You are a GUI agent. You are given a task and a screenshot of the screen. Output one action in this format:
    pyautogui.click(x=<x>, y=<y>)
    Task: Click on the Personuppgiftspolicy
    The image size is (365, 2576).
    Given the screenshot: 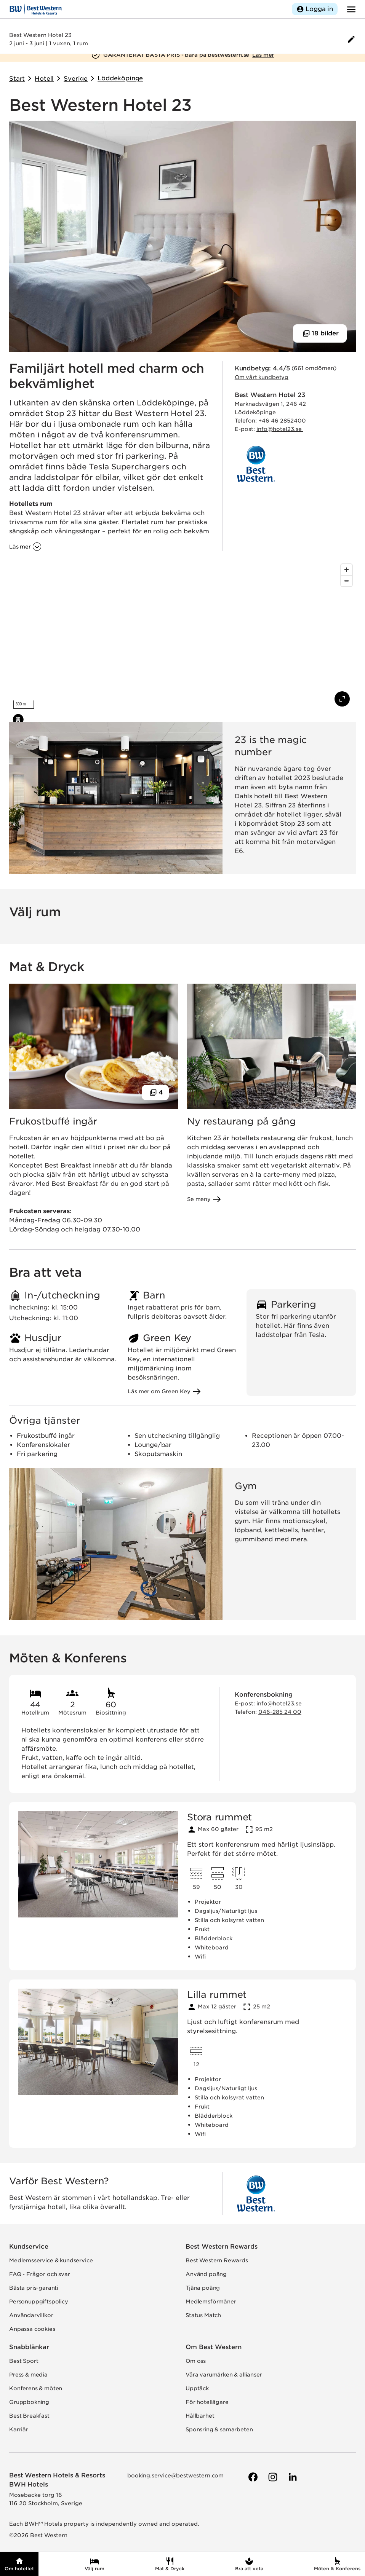 What is the action you would take?
    pyautogui.click(x=38, y=2301)
    